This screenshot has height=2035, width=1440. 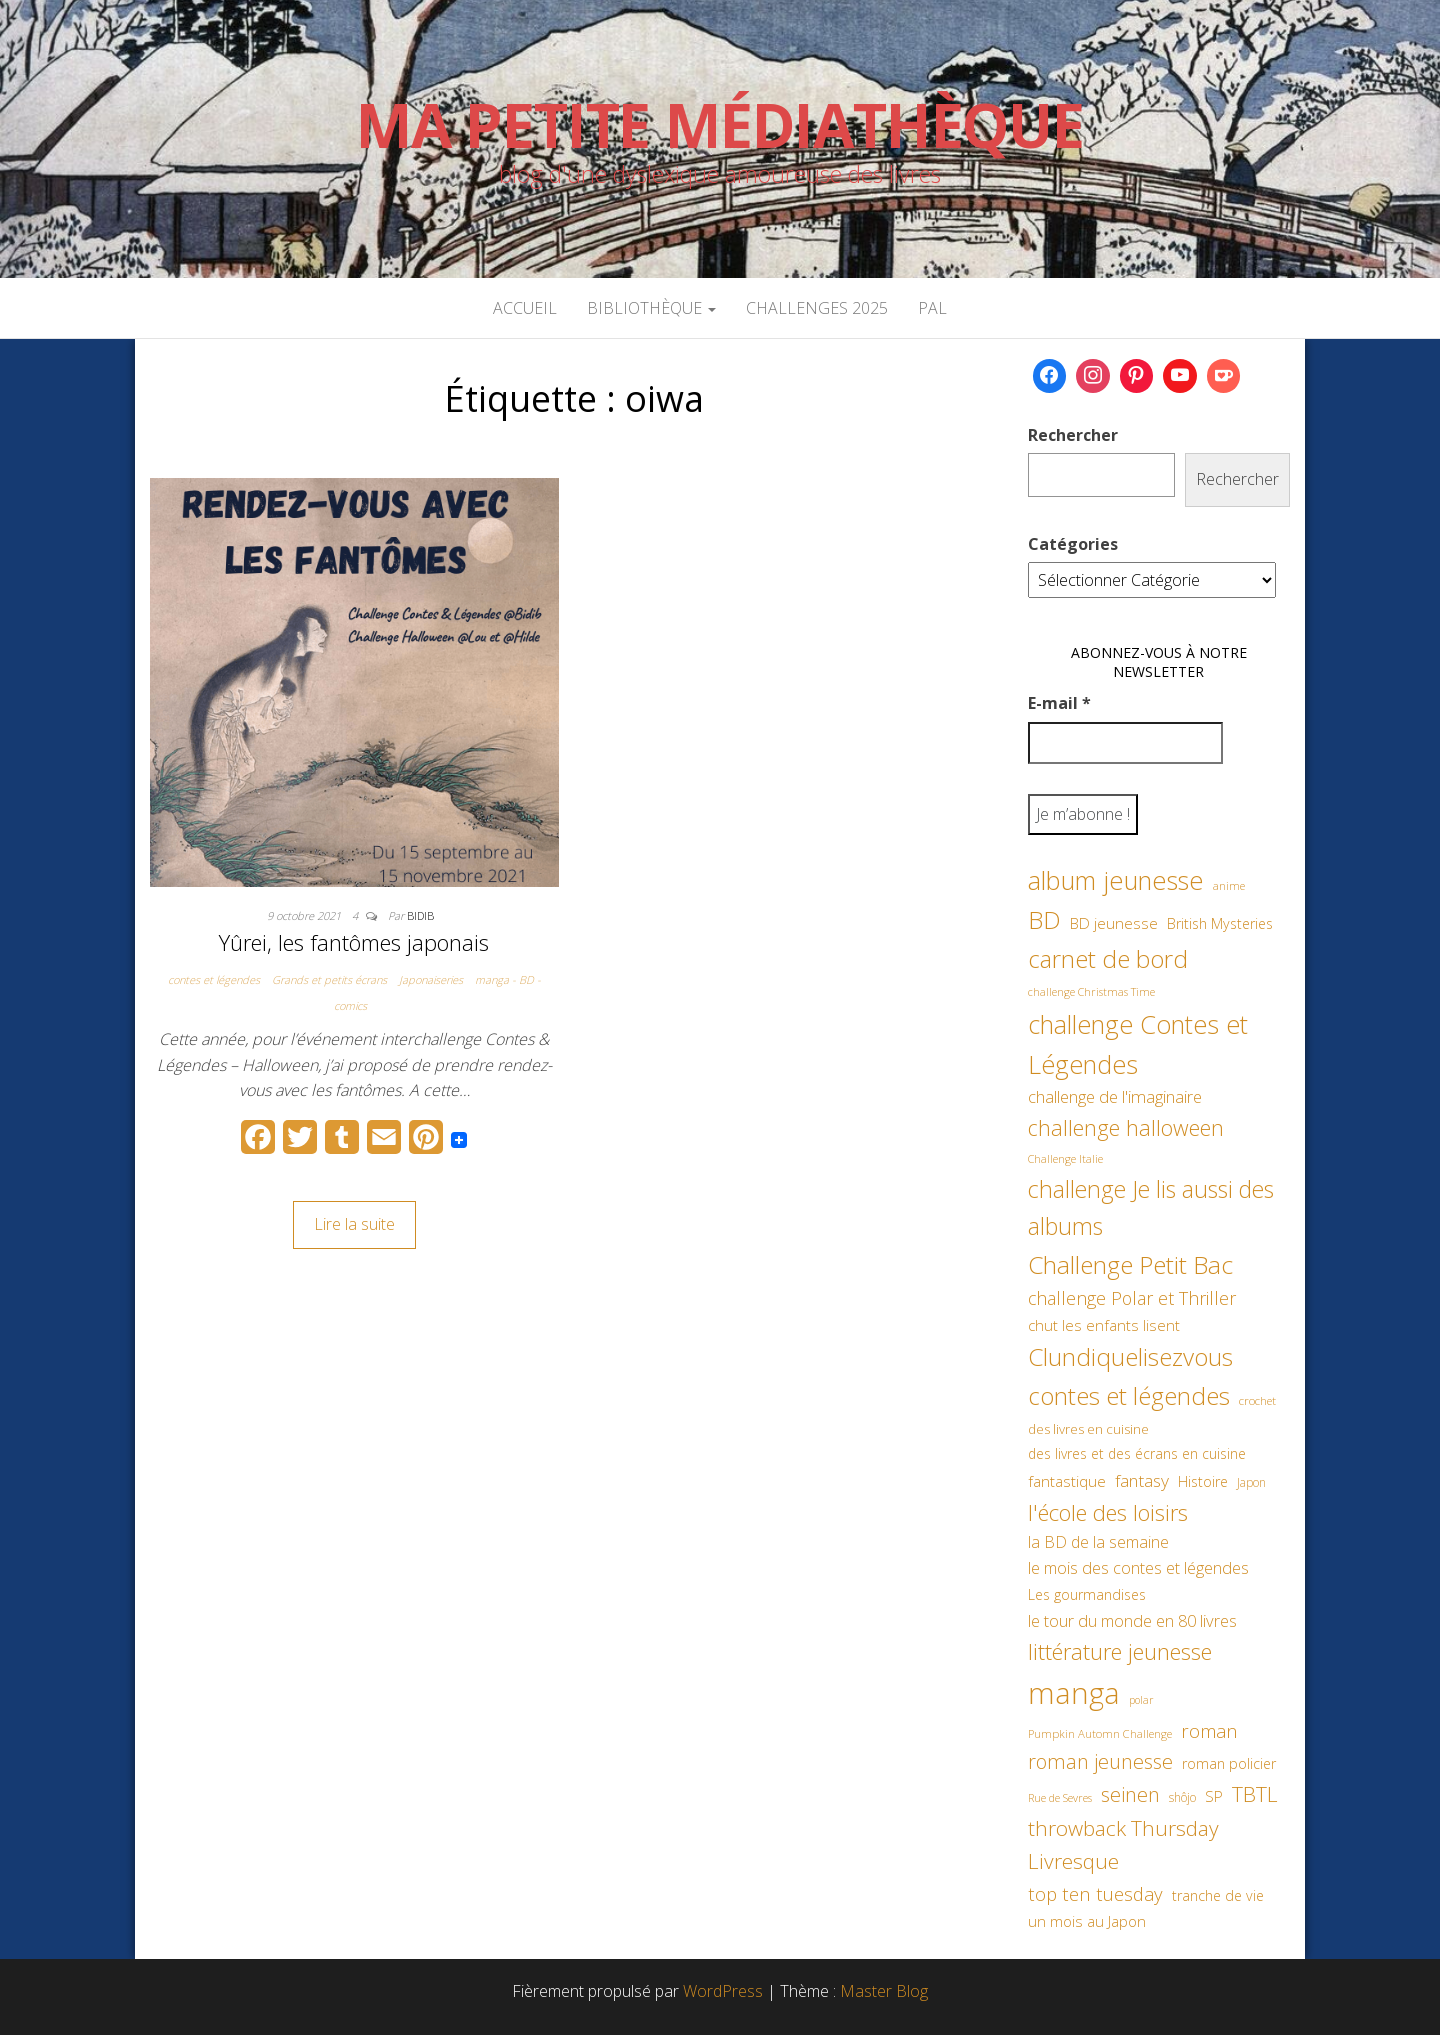 What do you see at coordinates (1251, 1482) in the screenshot?
I see `Japon [Japon (48 éléments)]` at bounding box center [1251, 1482].